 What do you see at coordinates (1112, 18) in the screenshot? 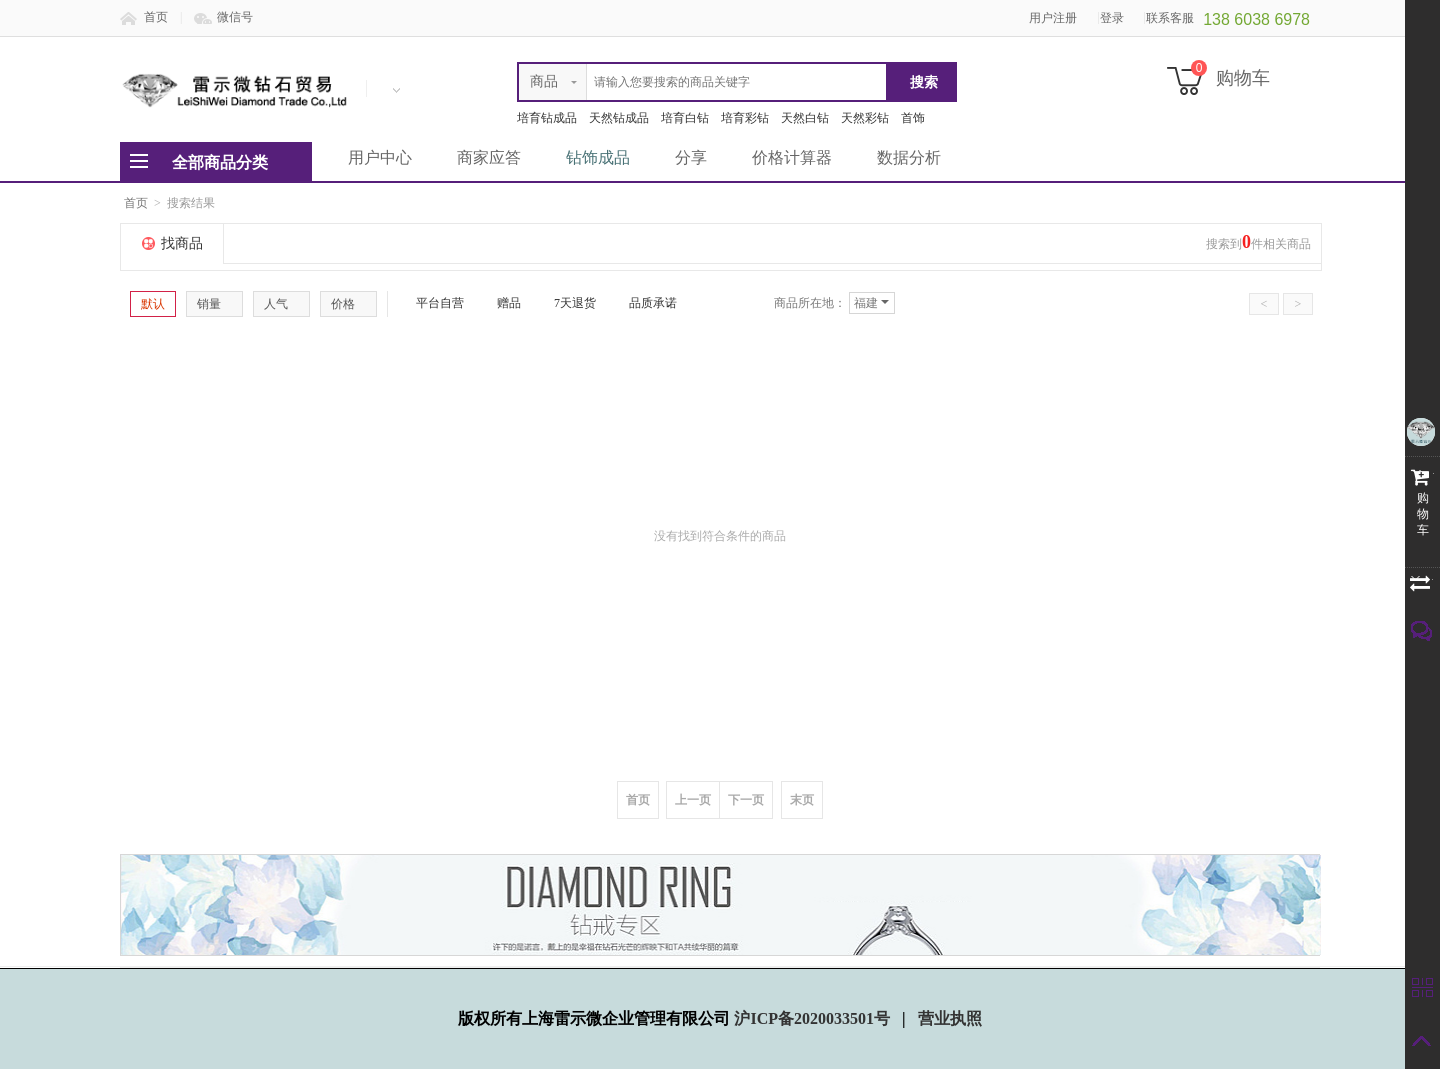
I see `登录` at bounding box center [1112, 18].